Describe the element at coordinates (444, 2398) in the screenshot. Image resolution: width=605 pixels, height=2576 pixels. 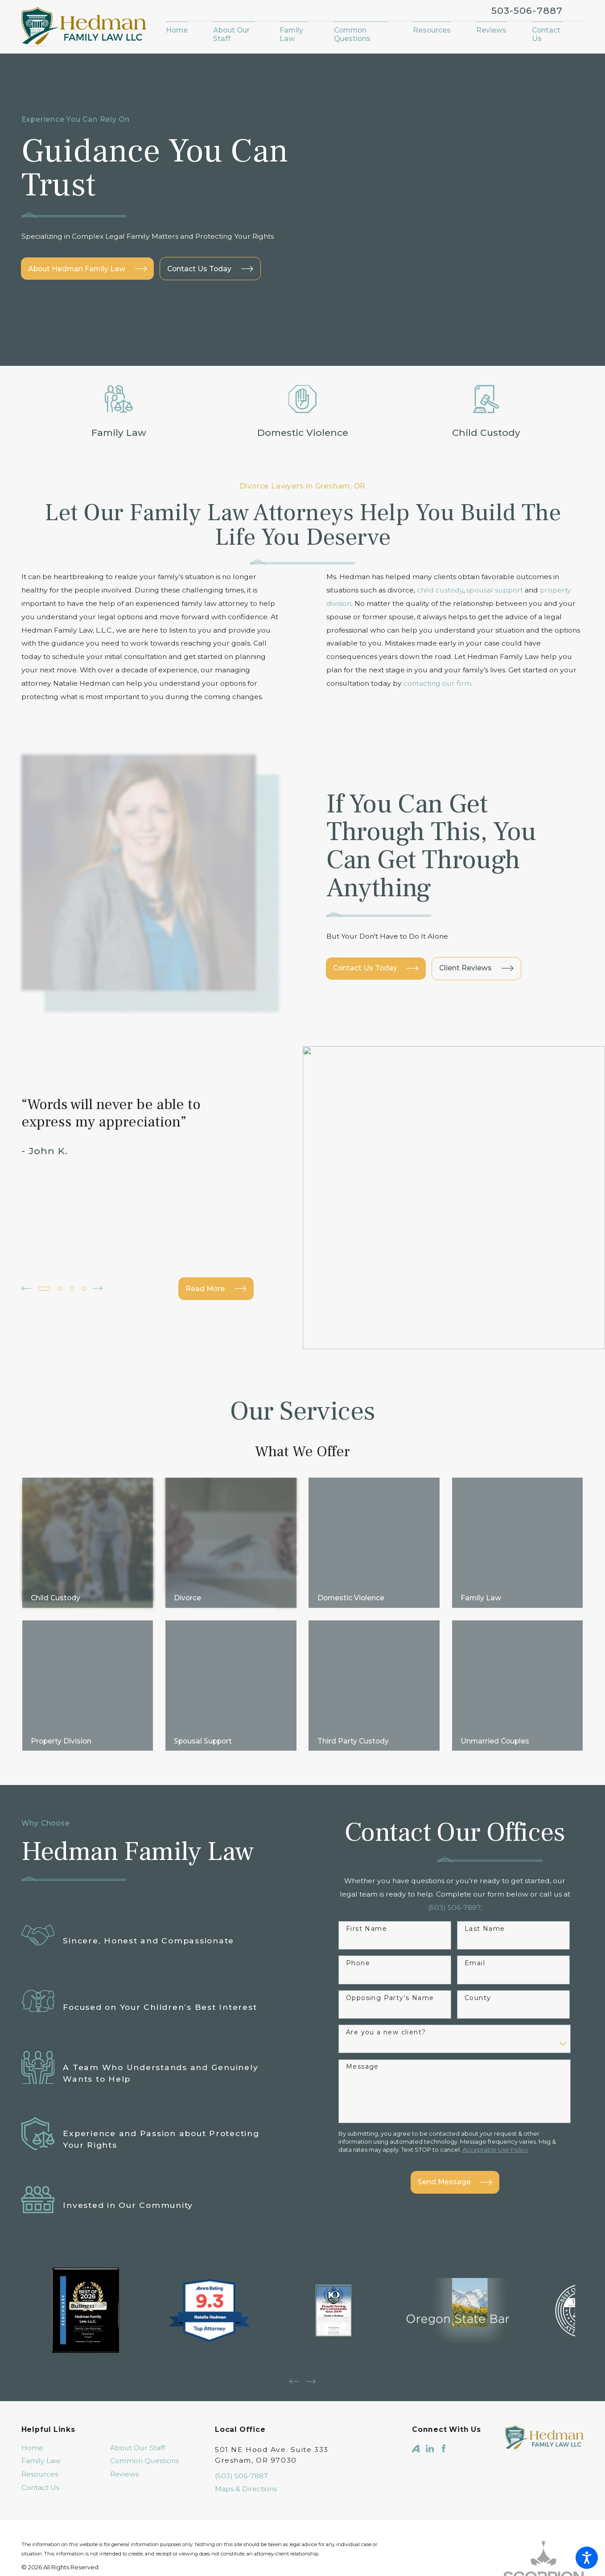
I see `[Facebook]` at that location.